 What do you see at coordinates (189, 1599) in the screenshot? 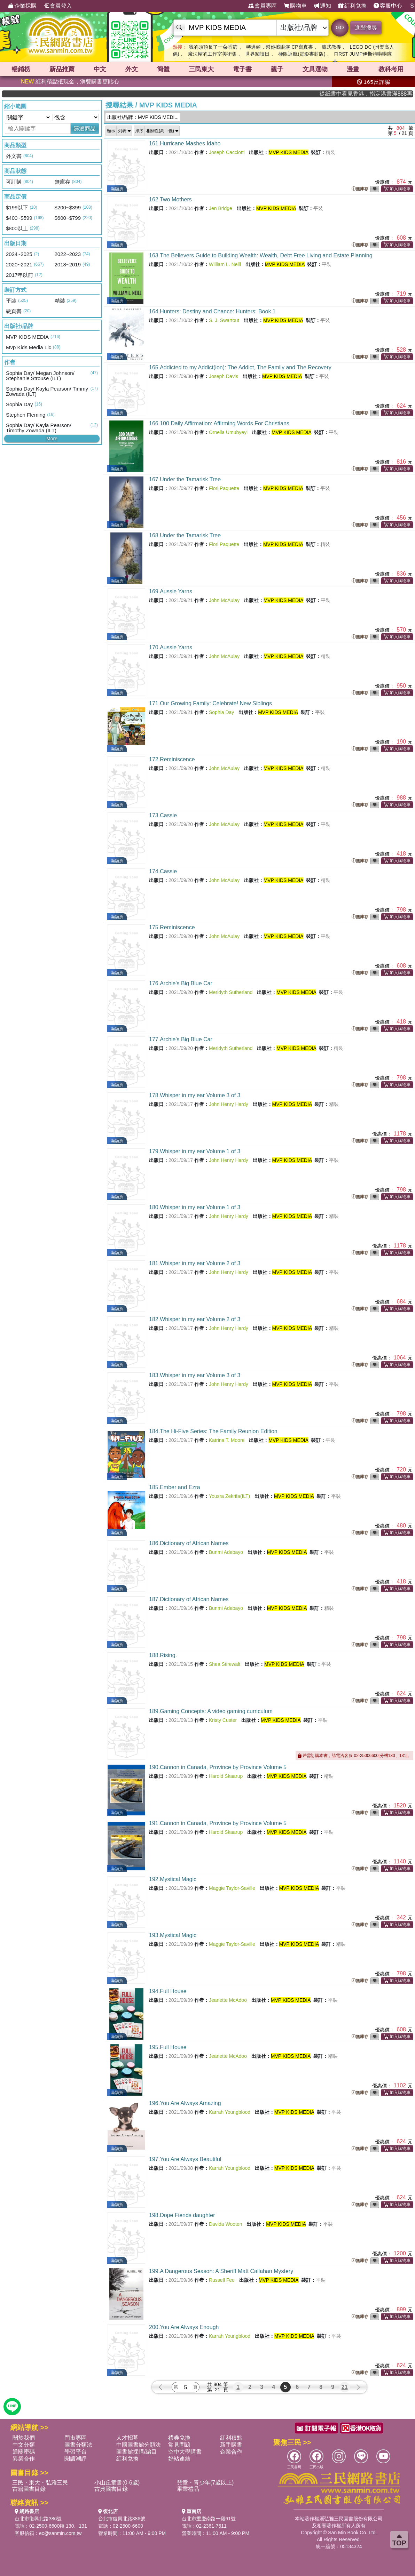
I see `187.` at bounding box center [189, 1599].